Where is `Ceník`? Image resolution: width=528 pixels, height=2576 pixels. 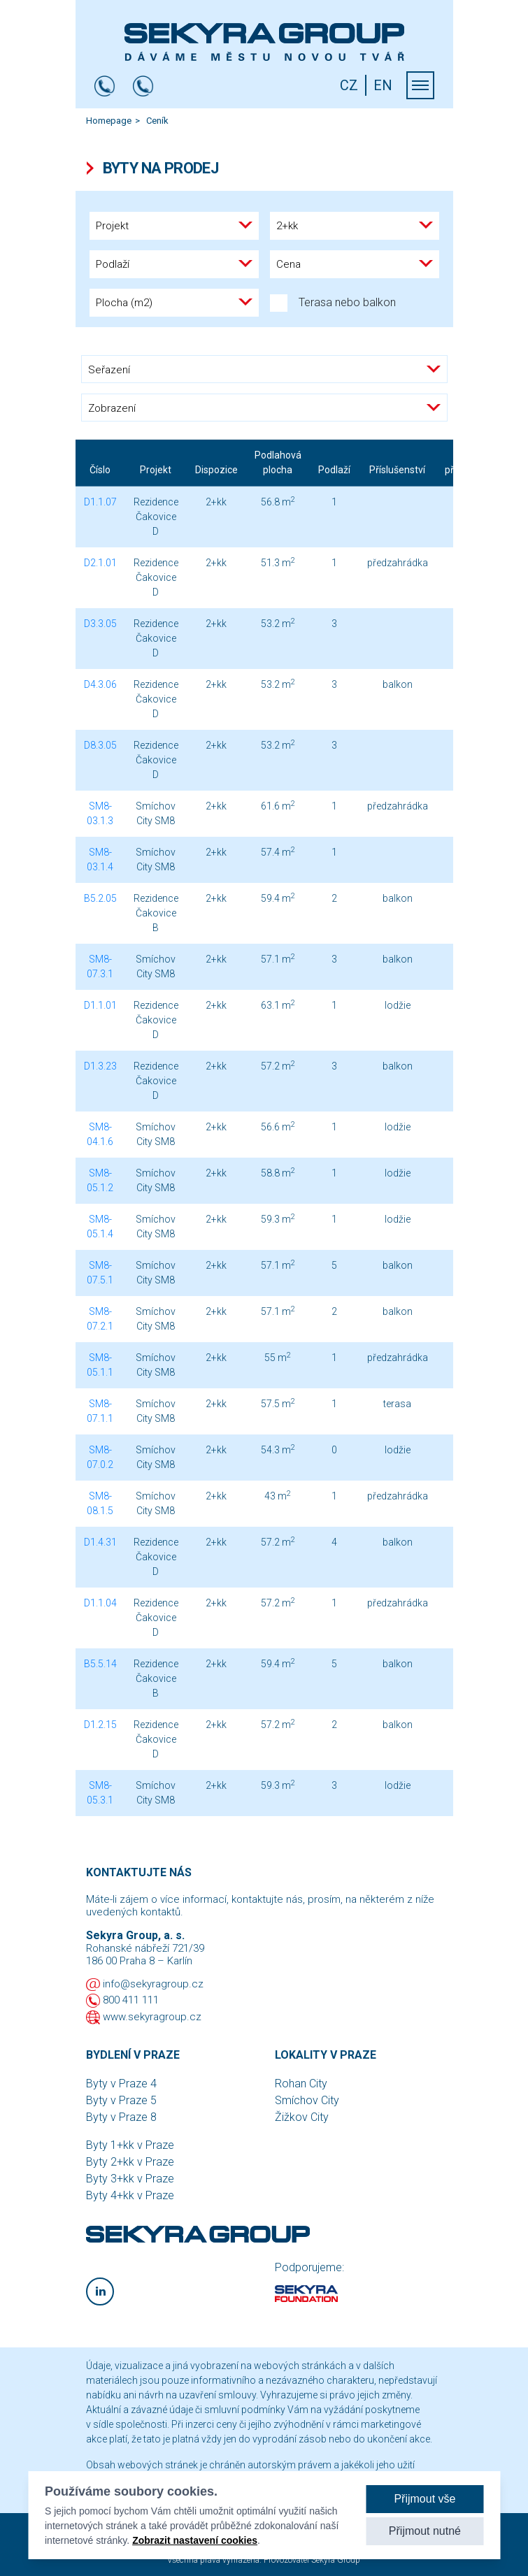 Ceník is located at coordinates (157, 120).